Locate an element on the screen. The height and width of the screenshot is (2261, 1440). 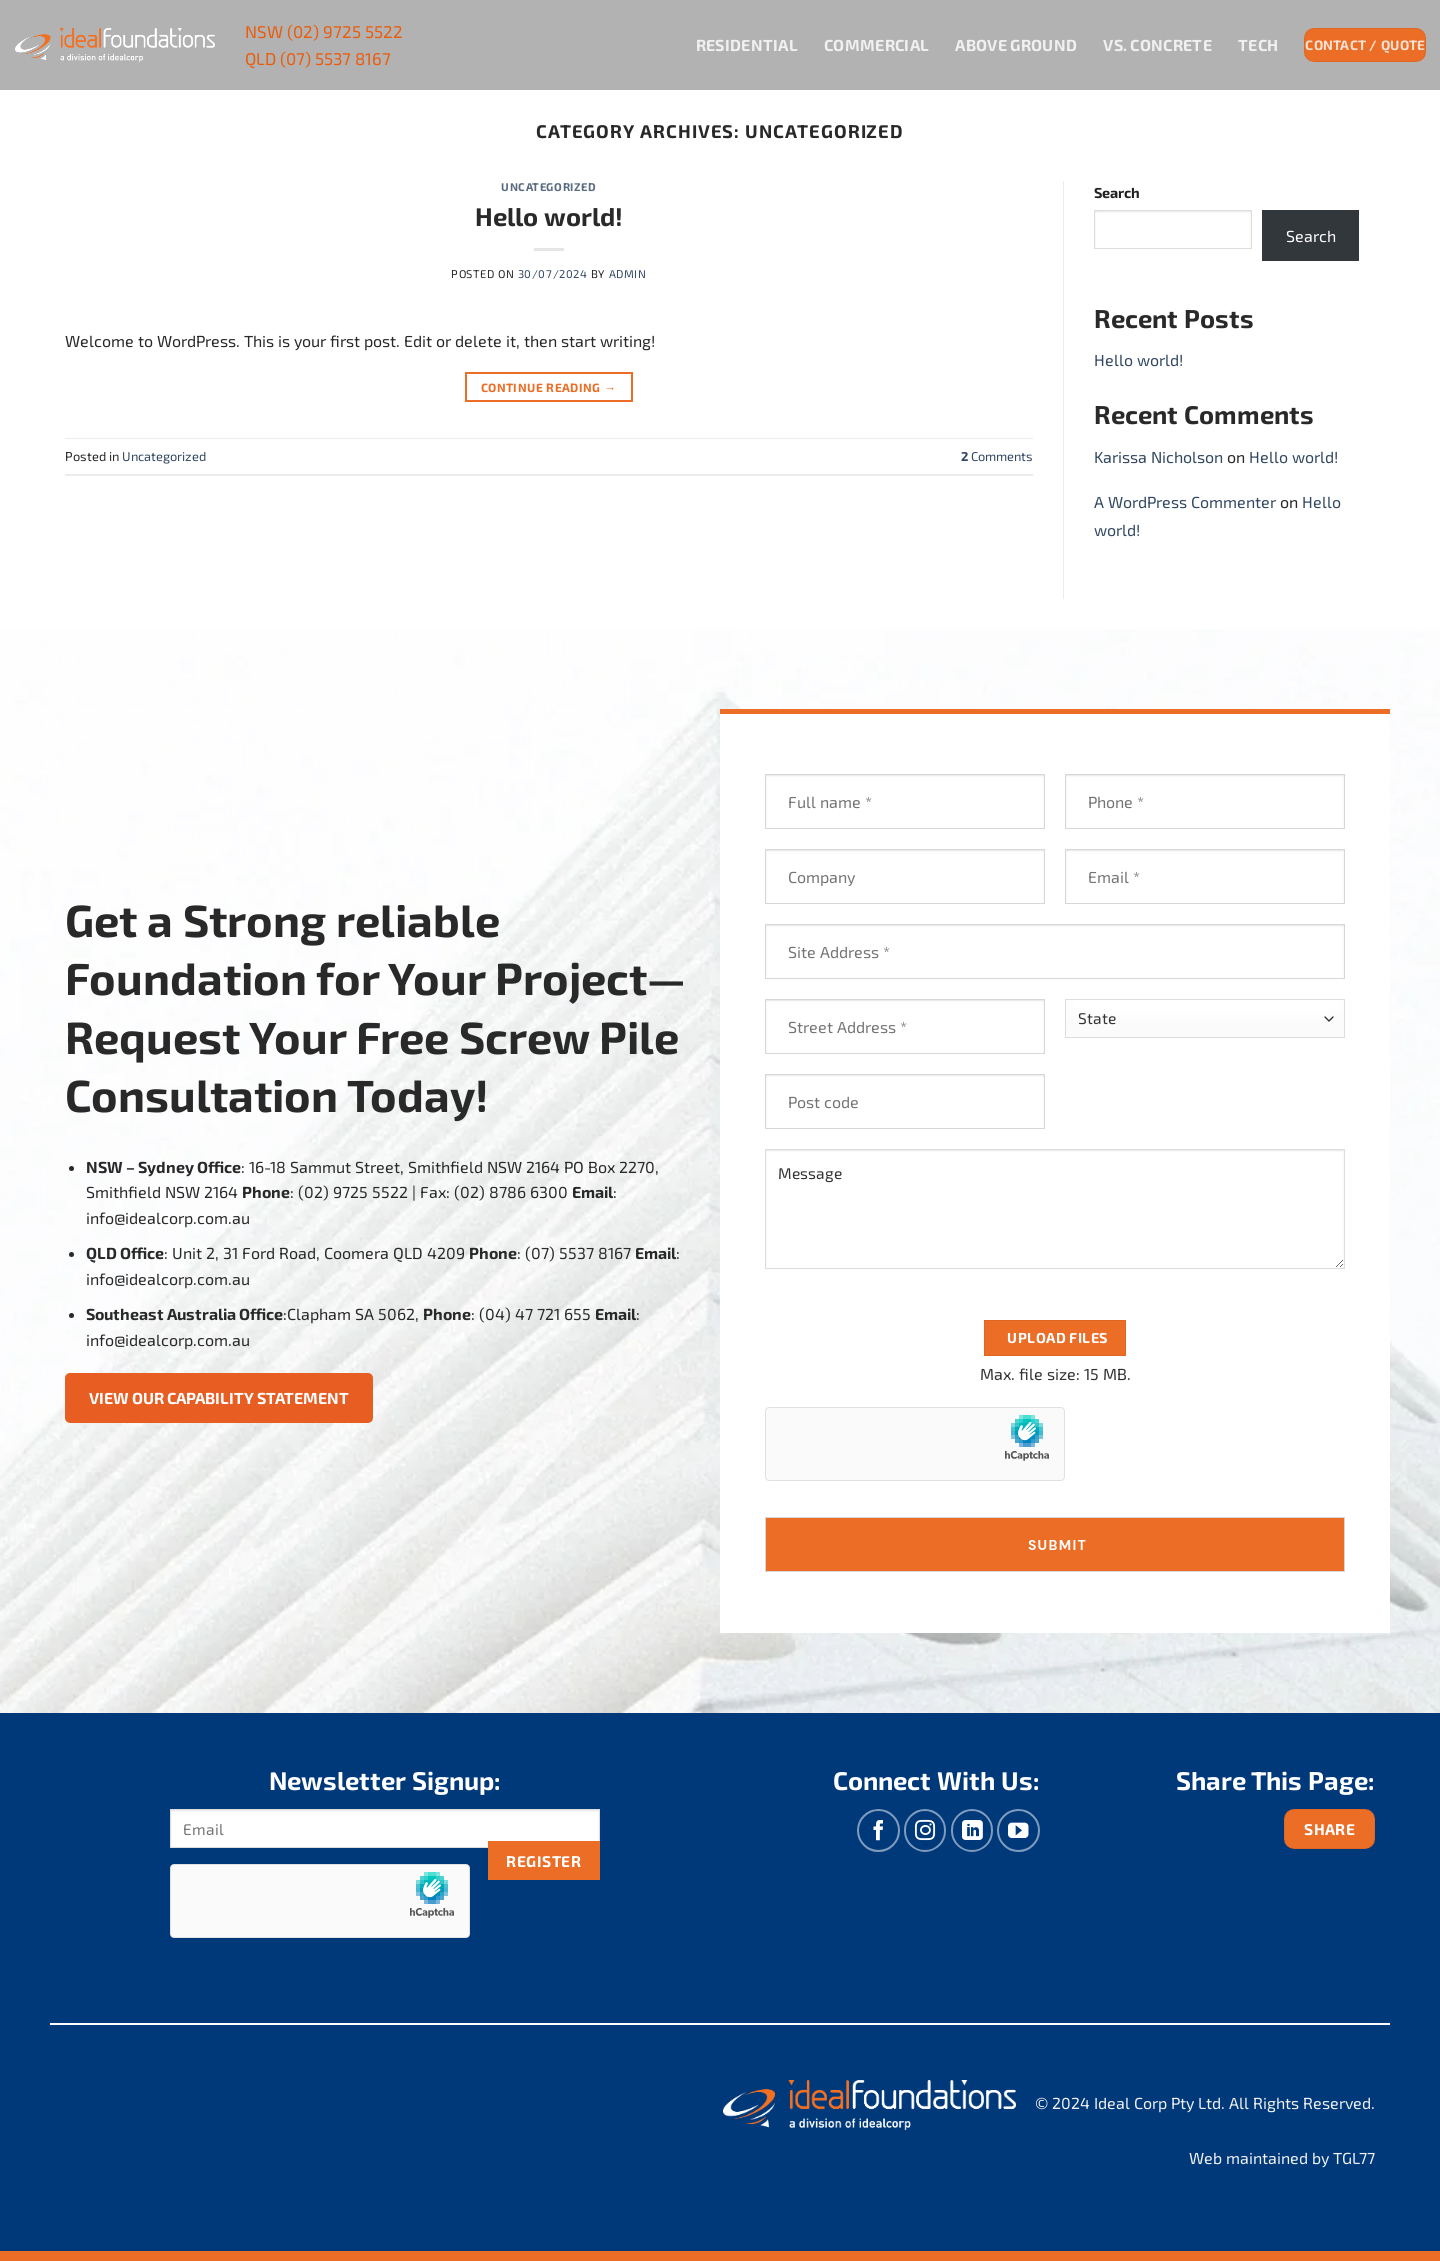
(07) 5537 8167 is located at coordinates (318, 58).